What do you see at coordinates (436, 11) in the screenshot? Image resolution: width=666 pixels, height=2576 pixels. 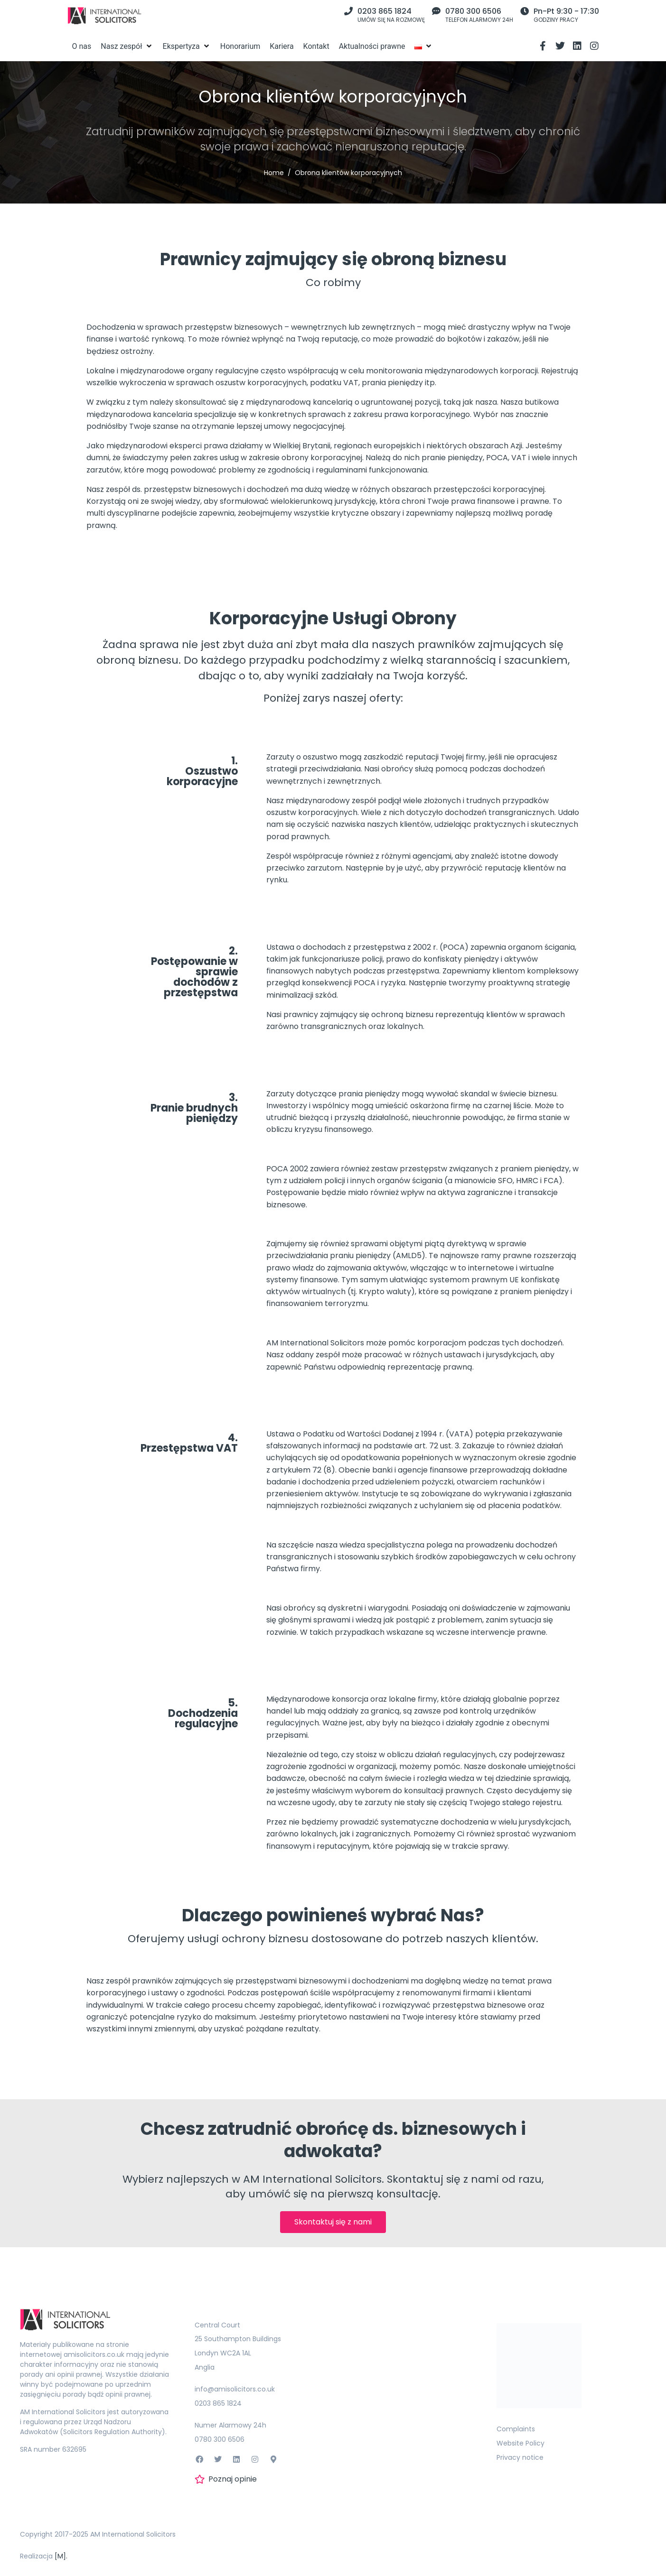 I see `[0780 300 6506]` at bounding box center [436, 11].